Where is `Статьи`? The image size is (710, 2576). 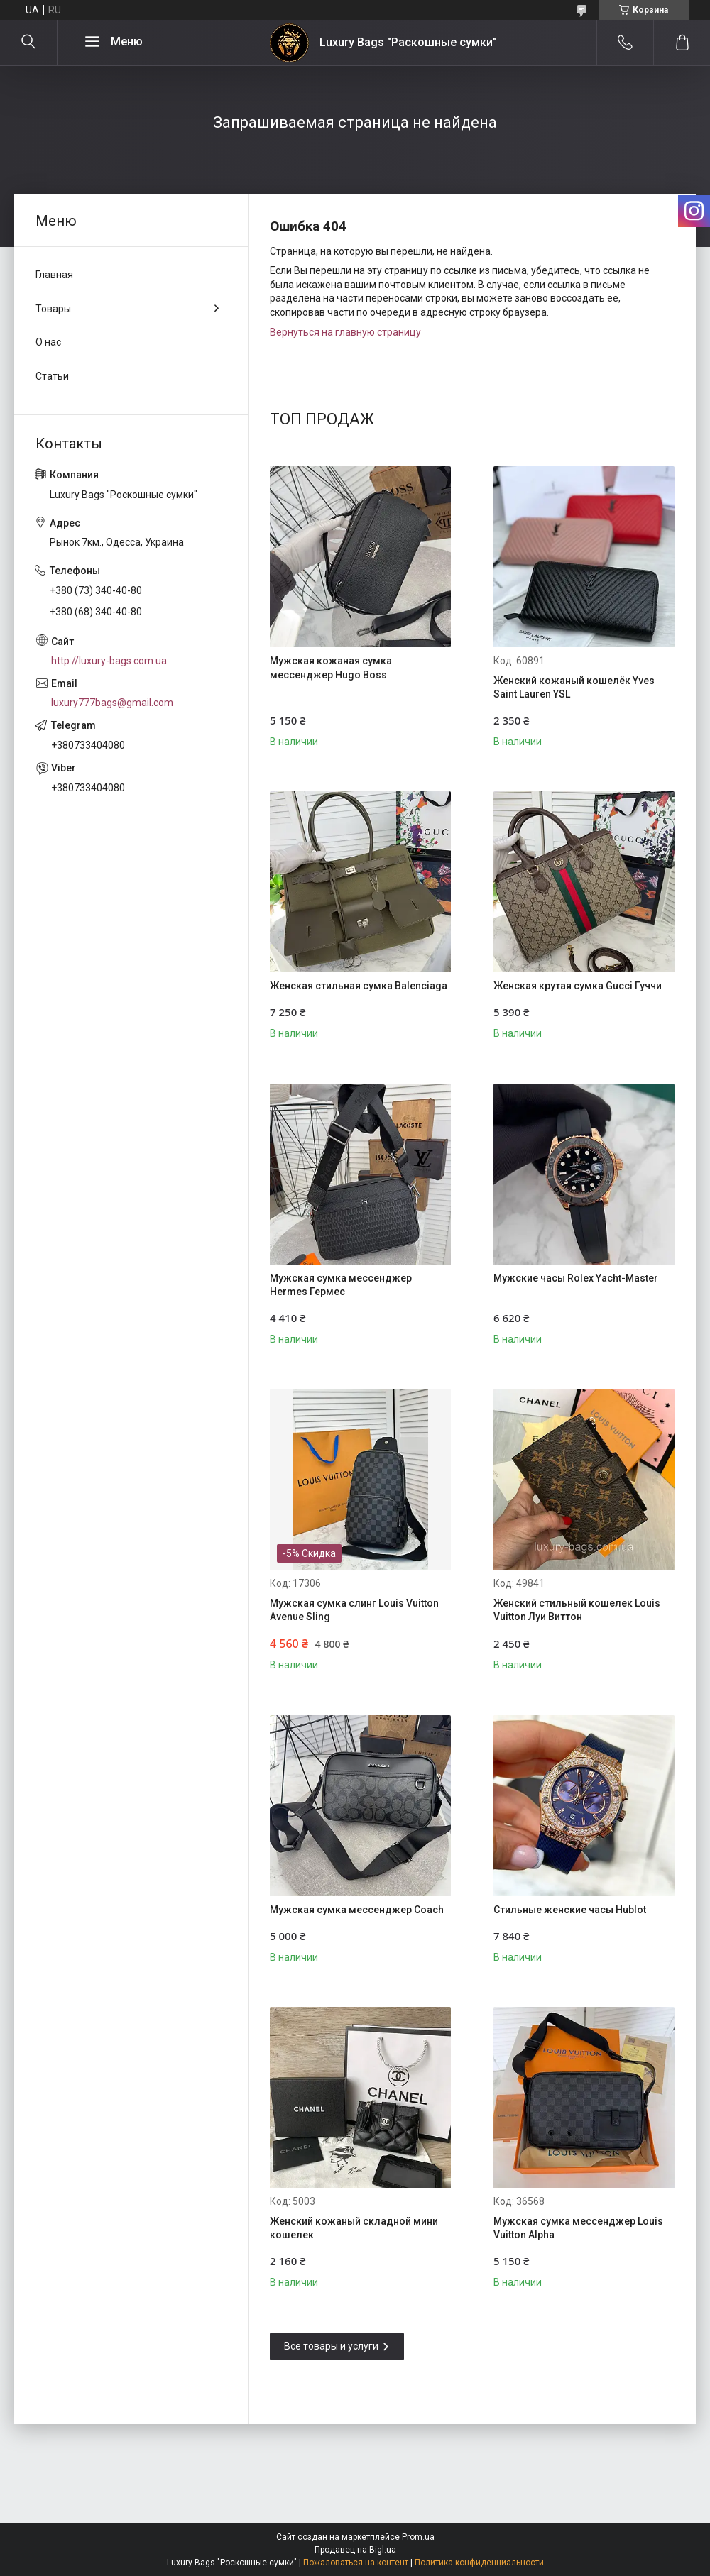 Статьи is located at coordinates (52, 376).